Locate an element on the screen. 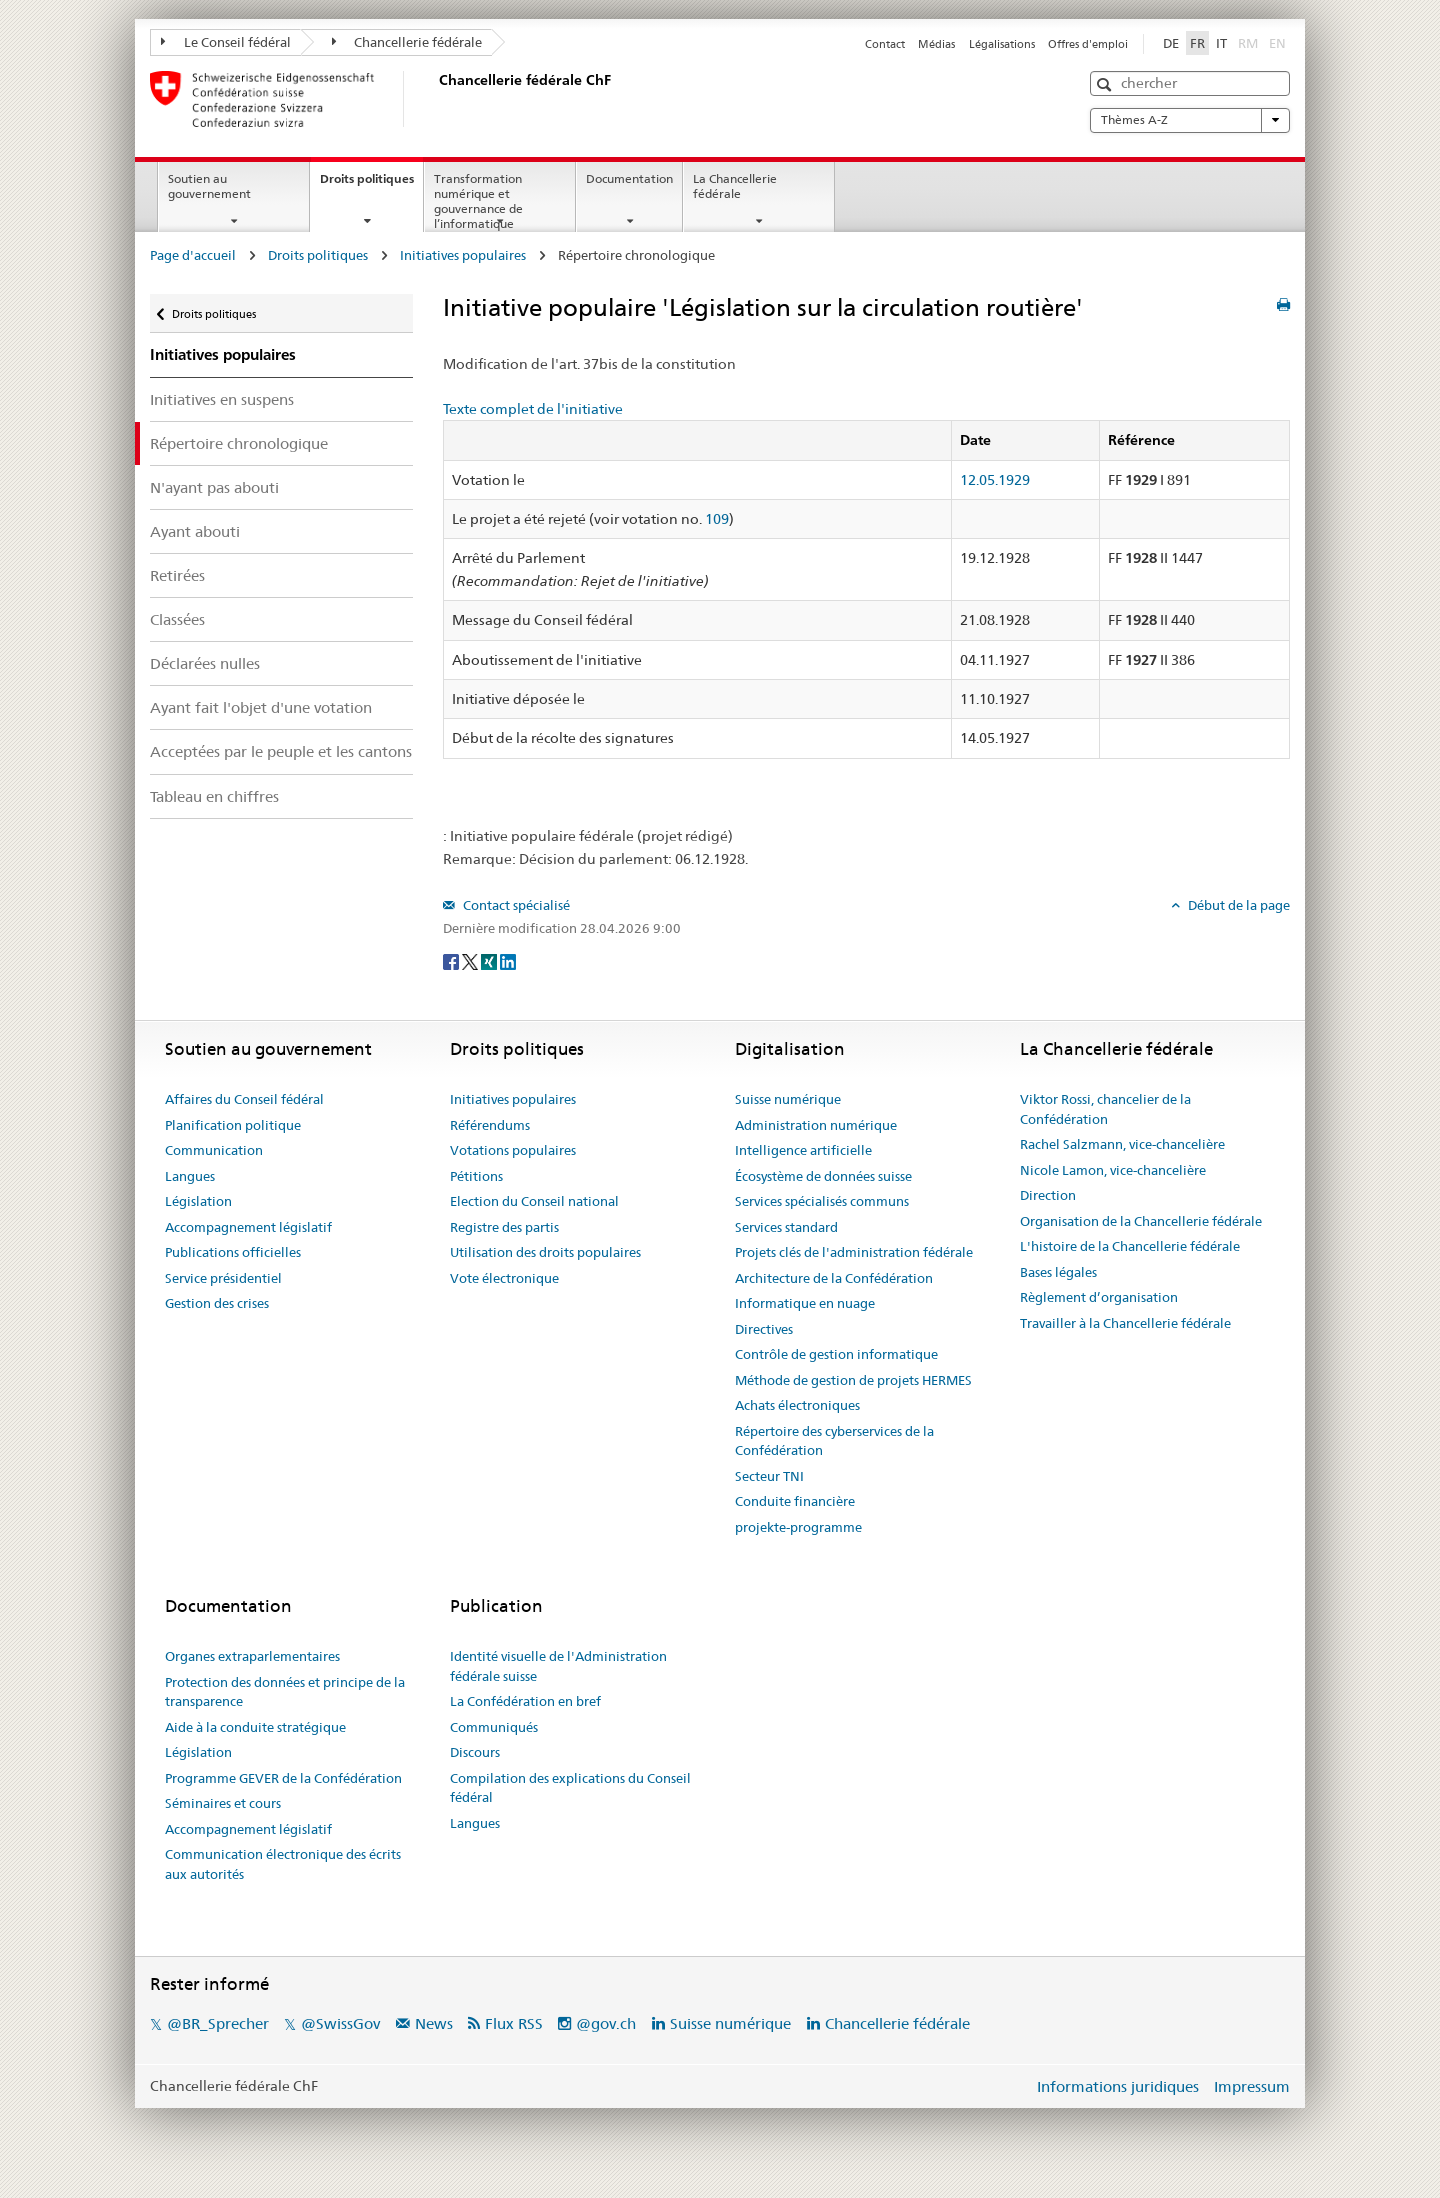 The image size is (1440, 2198). Secteur TNI is located at coordinates (769, 1476).